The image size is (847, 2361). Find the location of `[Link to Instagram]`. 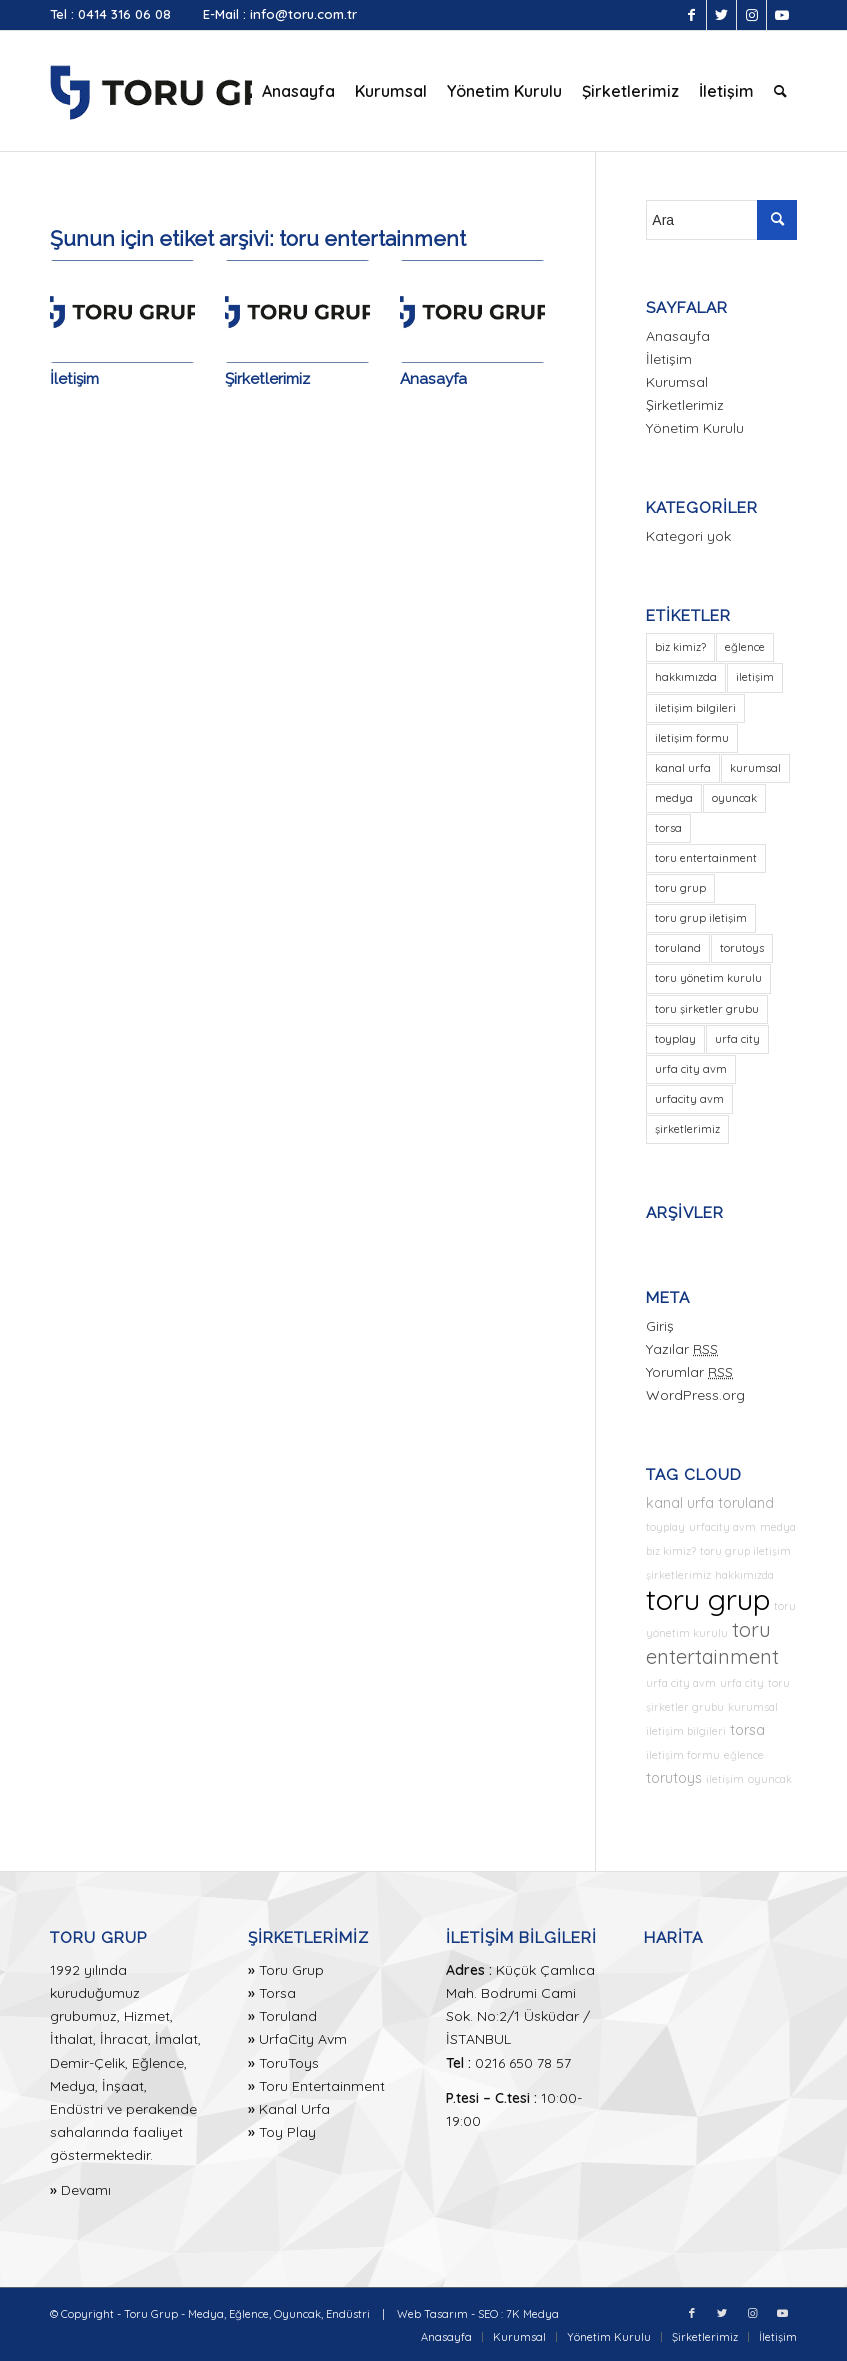

[Link to Instagram] is located at coordinates (751, 15).